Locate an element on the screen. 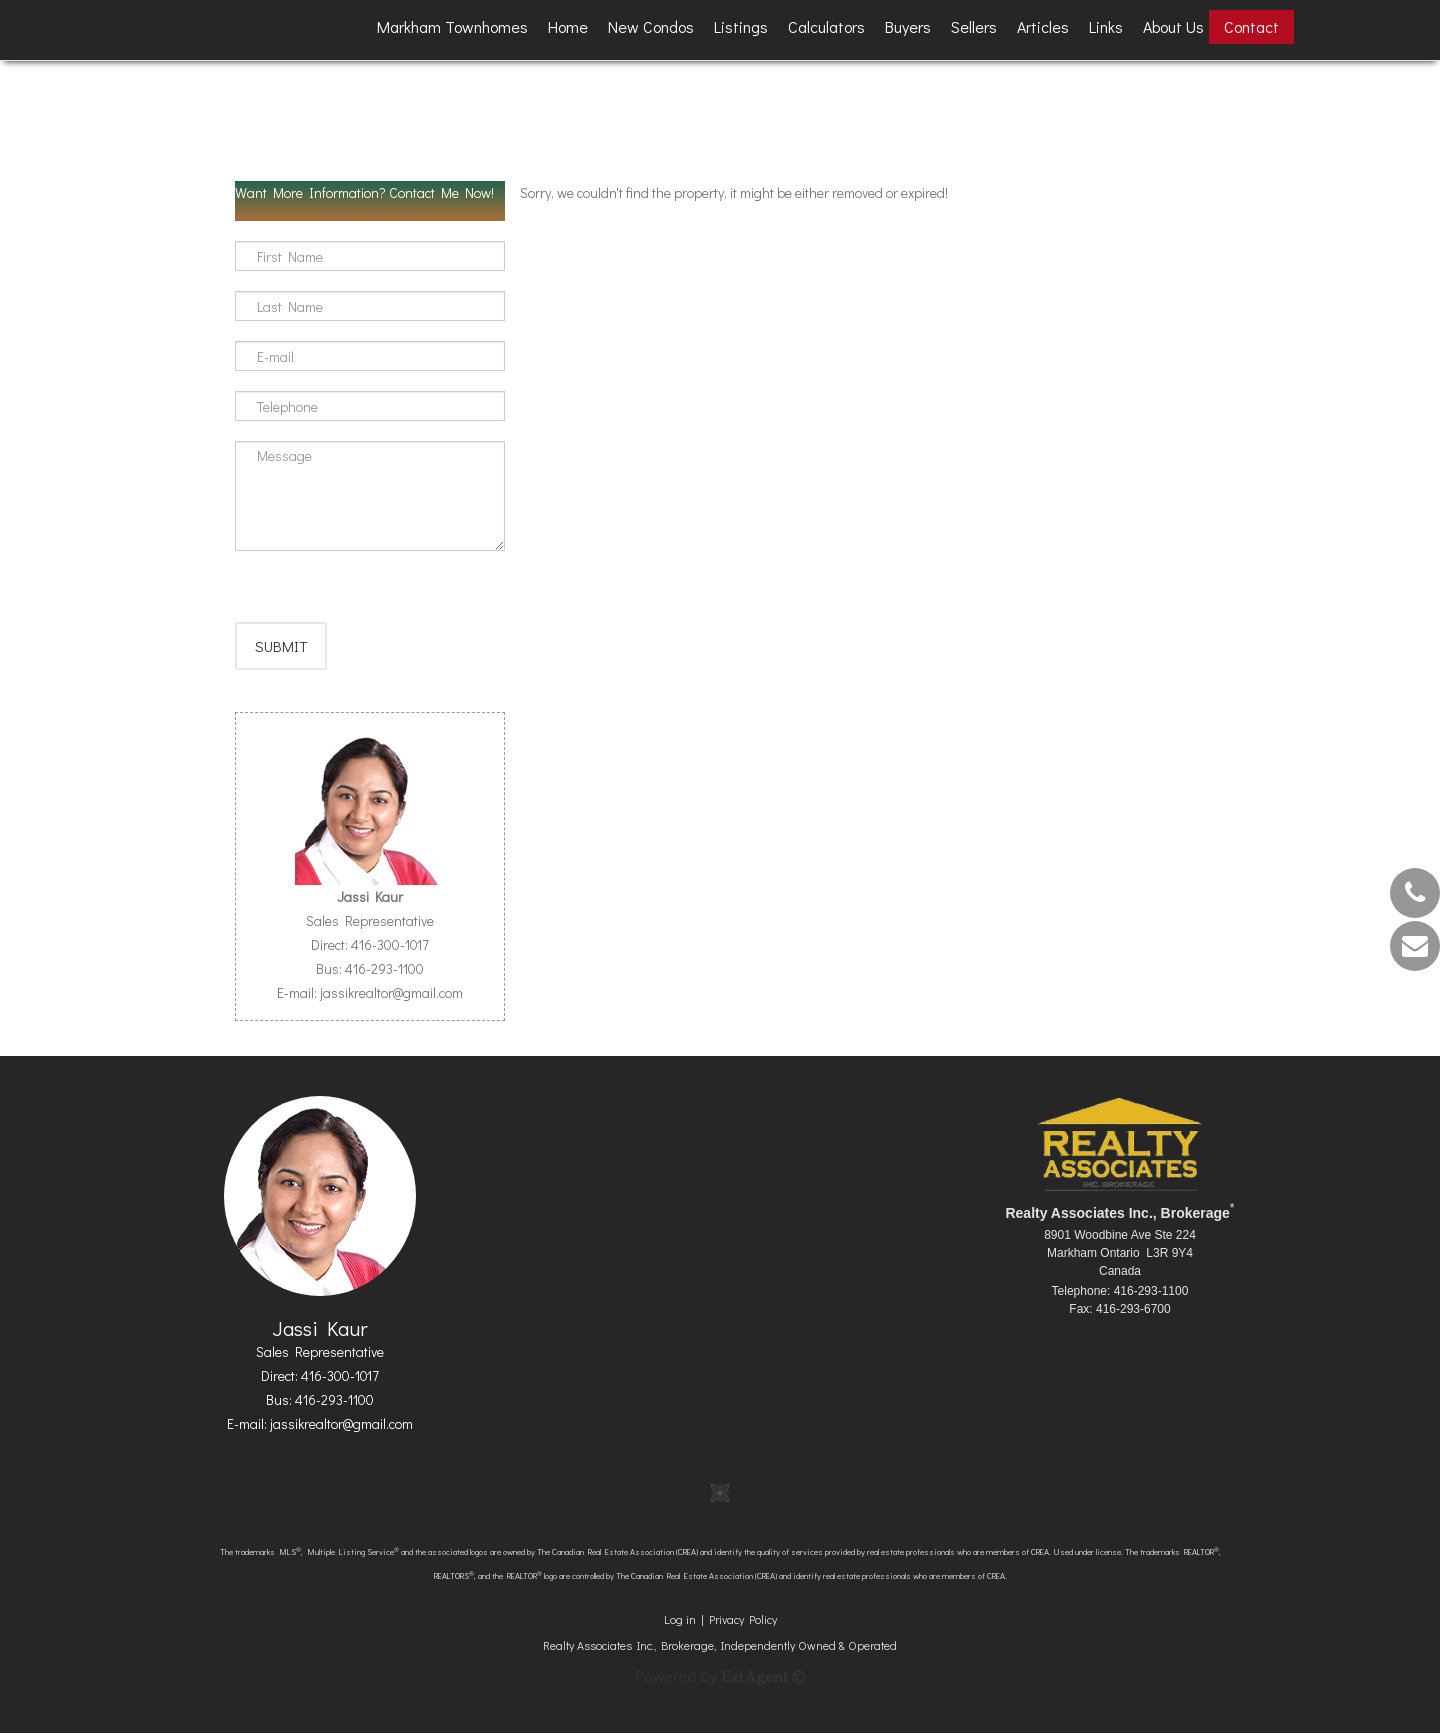 The width and height of the screenshot is (1440, 1736). Articles is located at coordinates (1043, 26).